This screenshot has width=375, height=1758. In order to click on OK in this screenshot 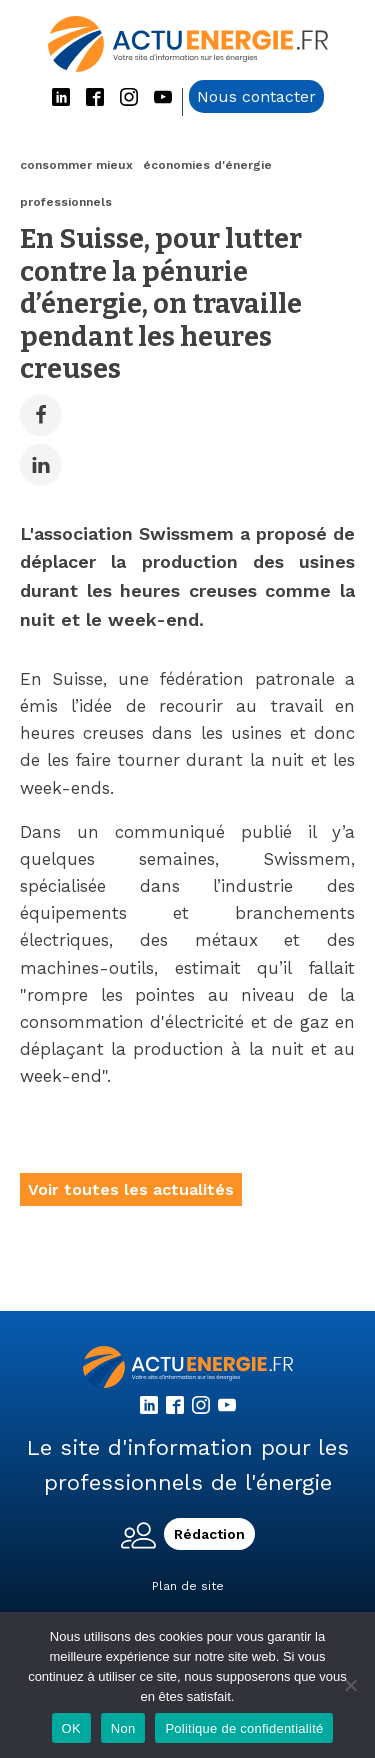, I will do `click(71, 1728)`.